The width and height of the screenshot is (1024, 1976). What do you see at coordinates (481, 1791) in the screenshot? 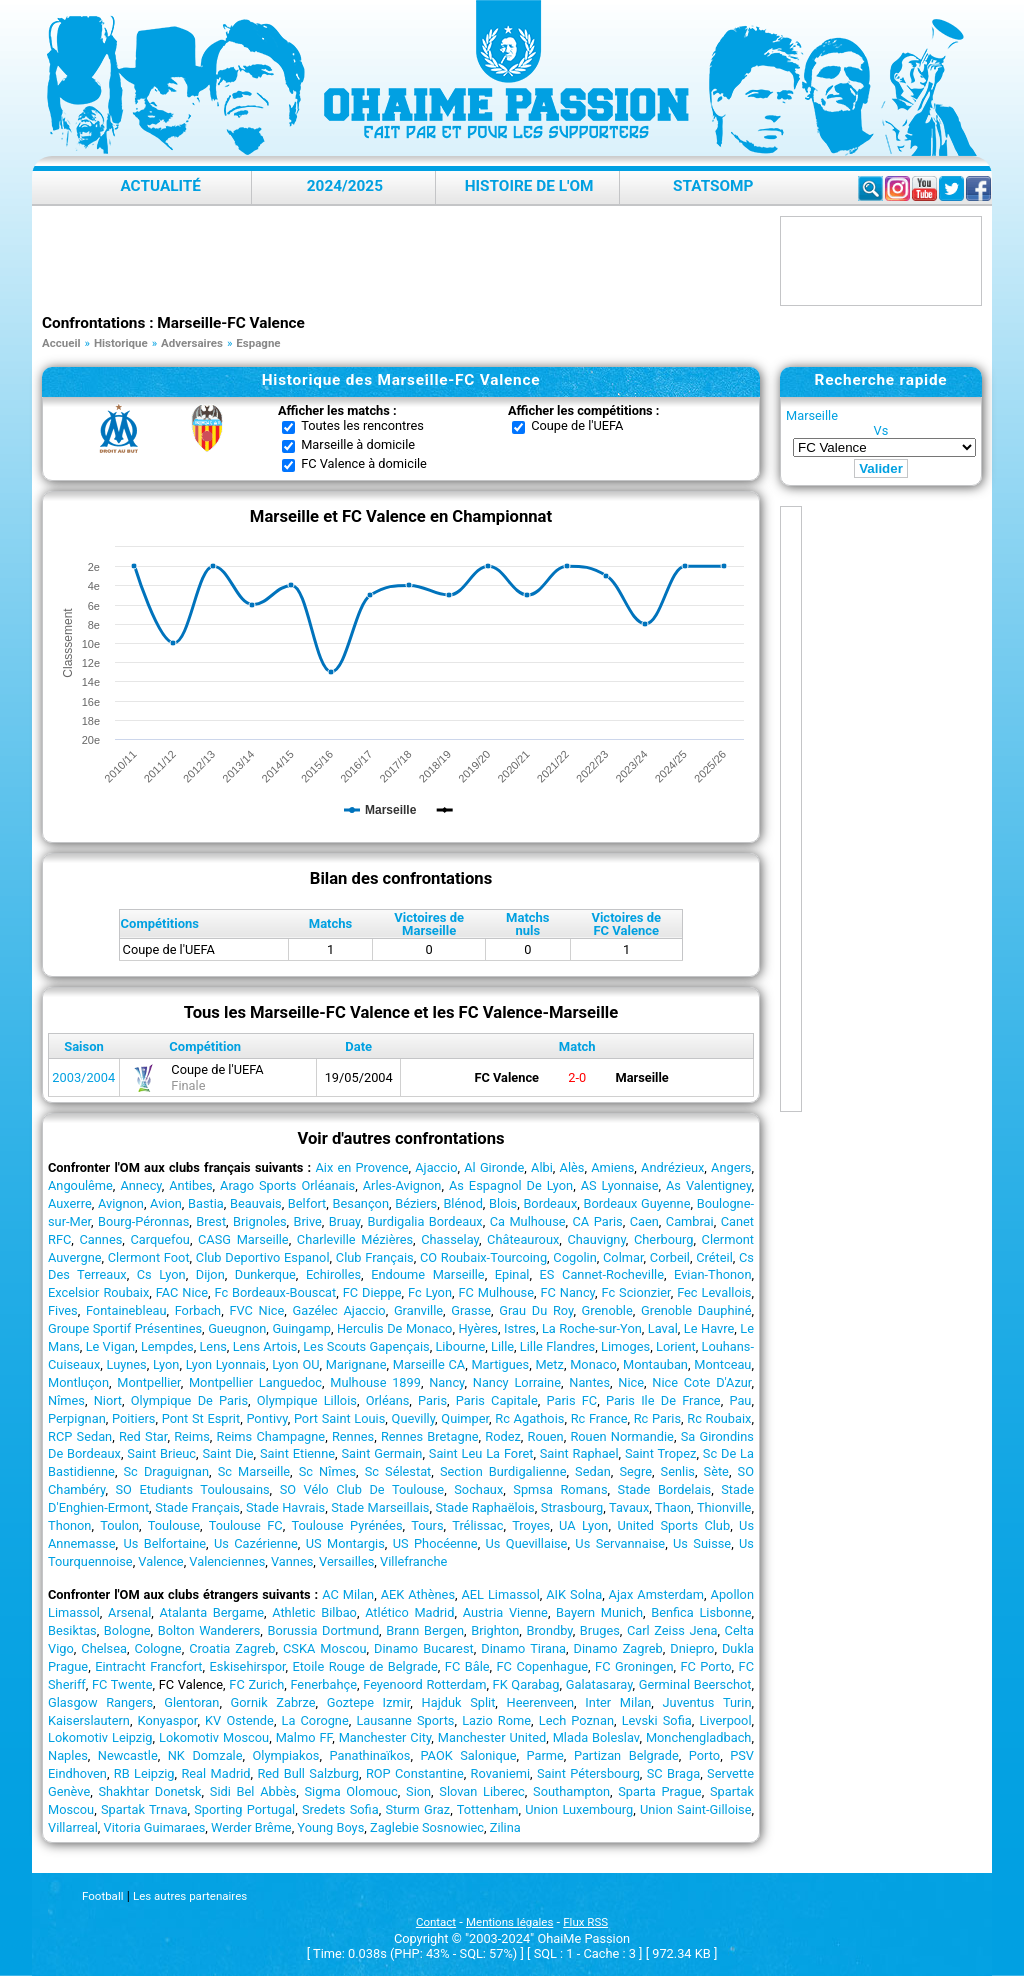
I see `Slovan Liberec` at bounding box center [481, 1791].